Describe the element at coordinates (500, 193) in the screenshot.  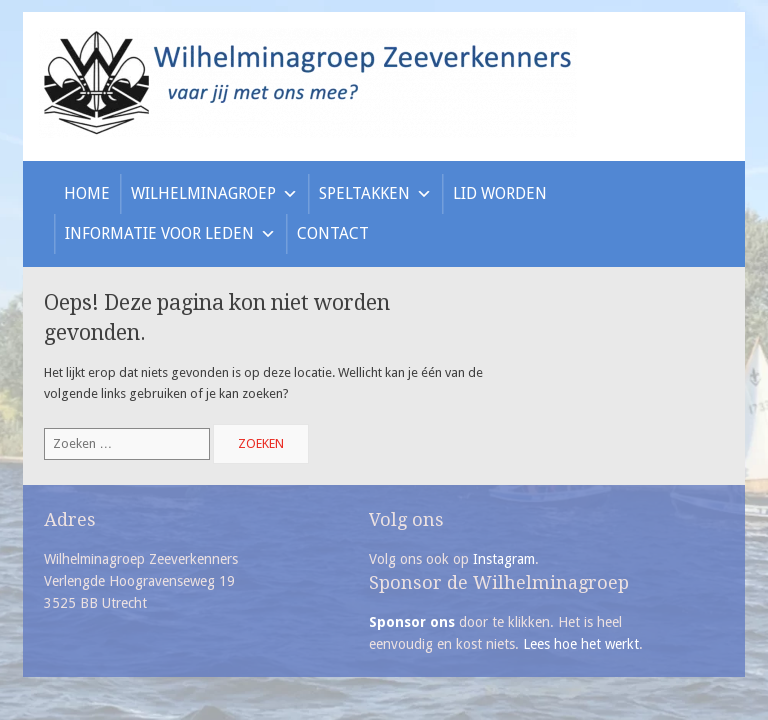
I see `Lid worden` at that location.